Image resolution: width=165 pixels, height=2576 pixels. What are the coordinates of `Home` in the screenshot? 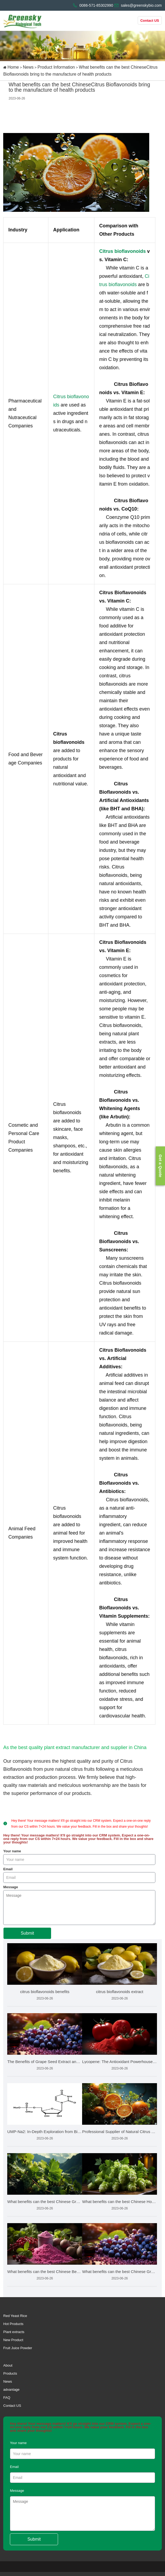 It's located at (13, 67).